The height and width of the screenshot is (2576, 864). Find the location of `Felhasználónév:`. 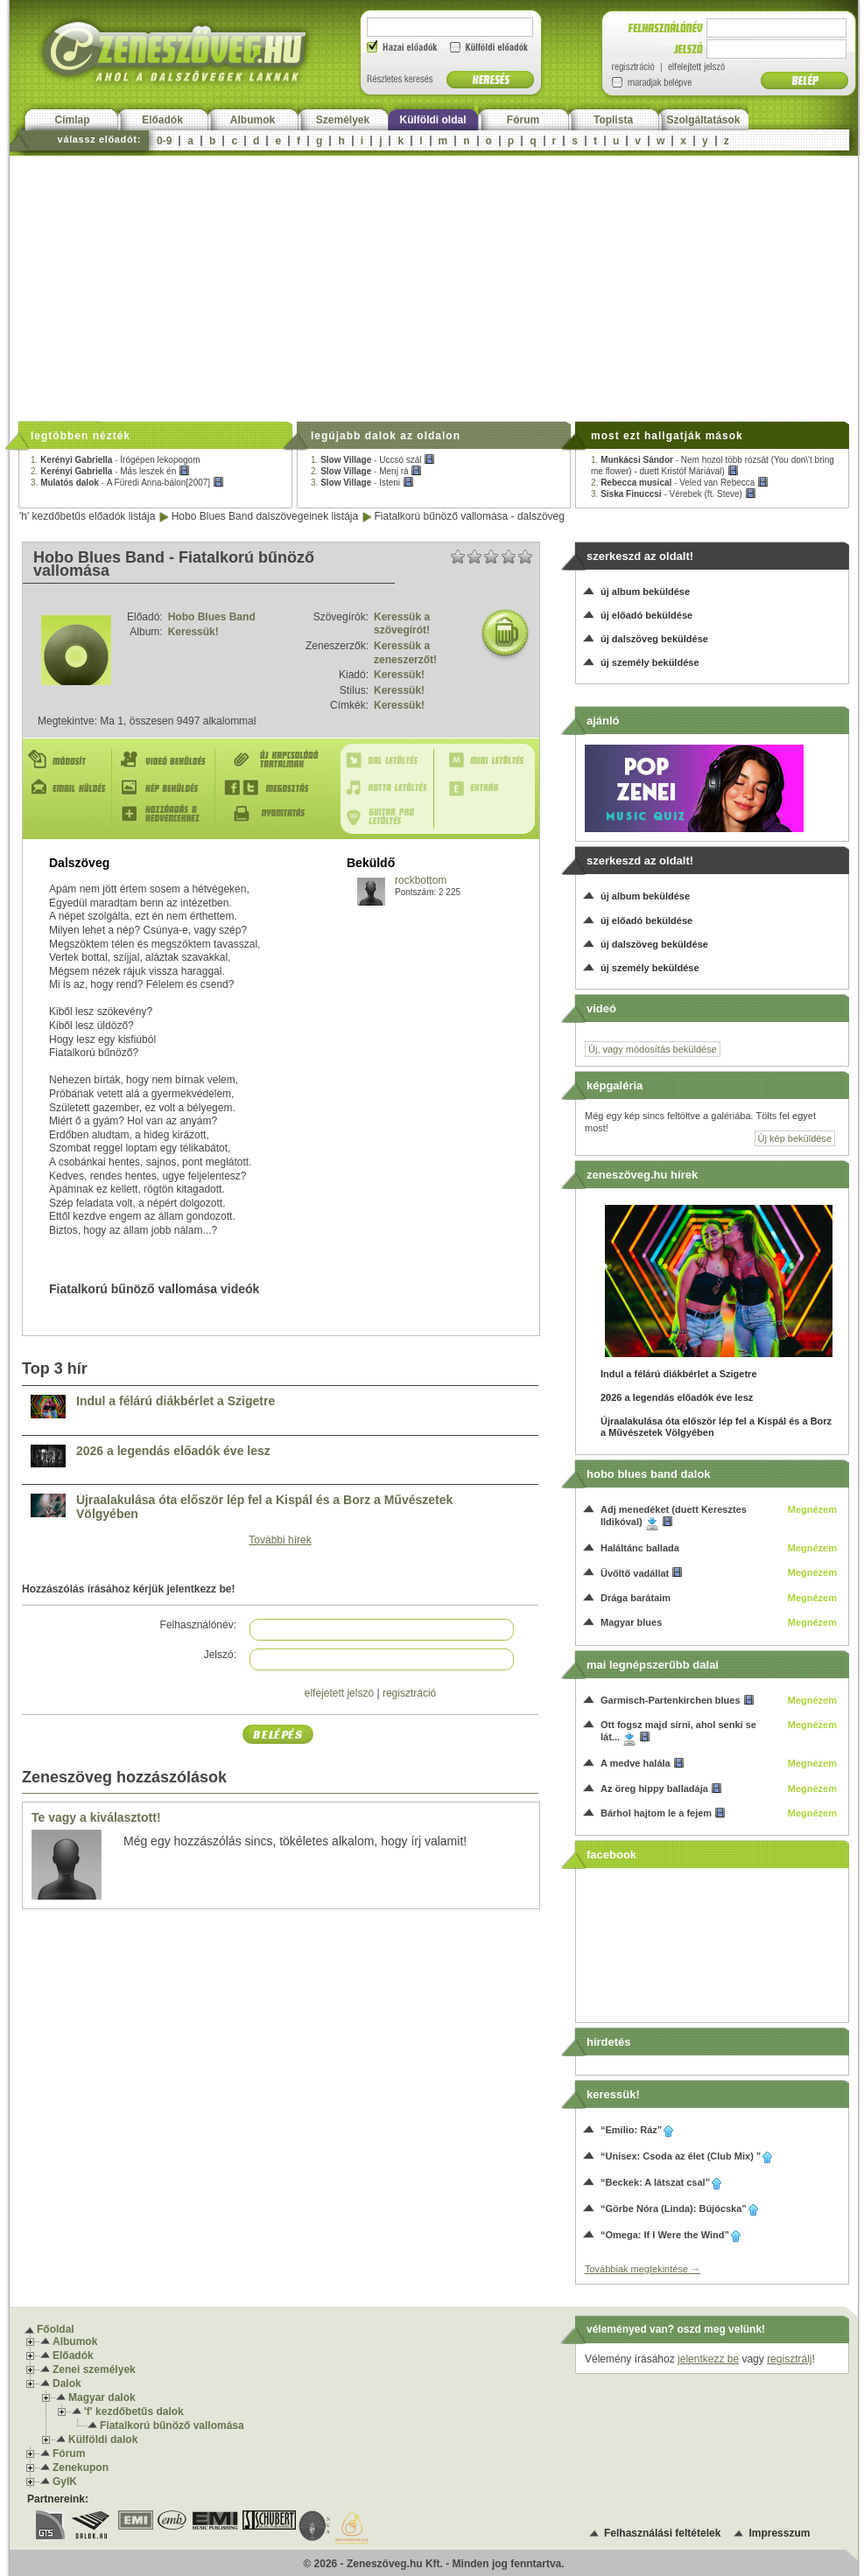

Felhasználónév: is located at coordinates (198, 1625).